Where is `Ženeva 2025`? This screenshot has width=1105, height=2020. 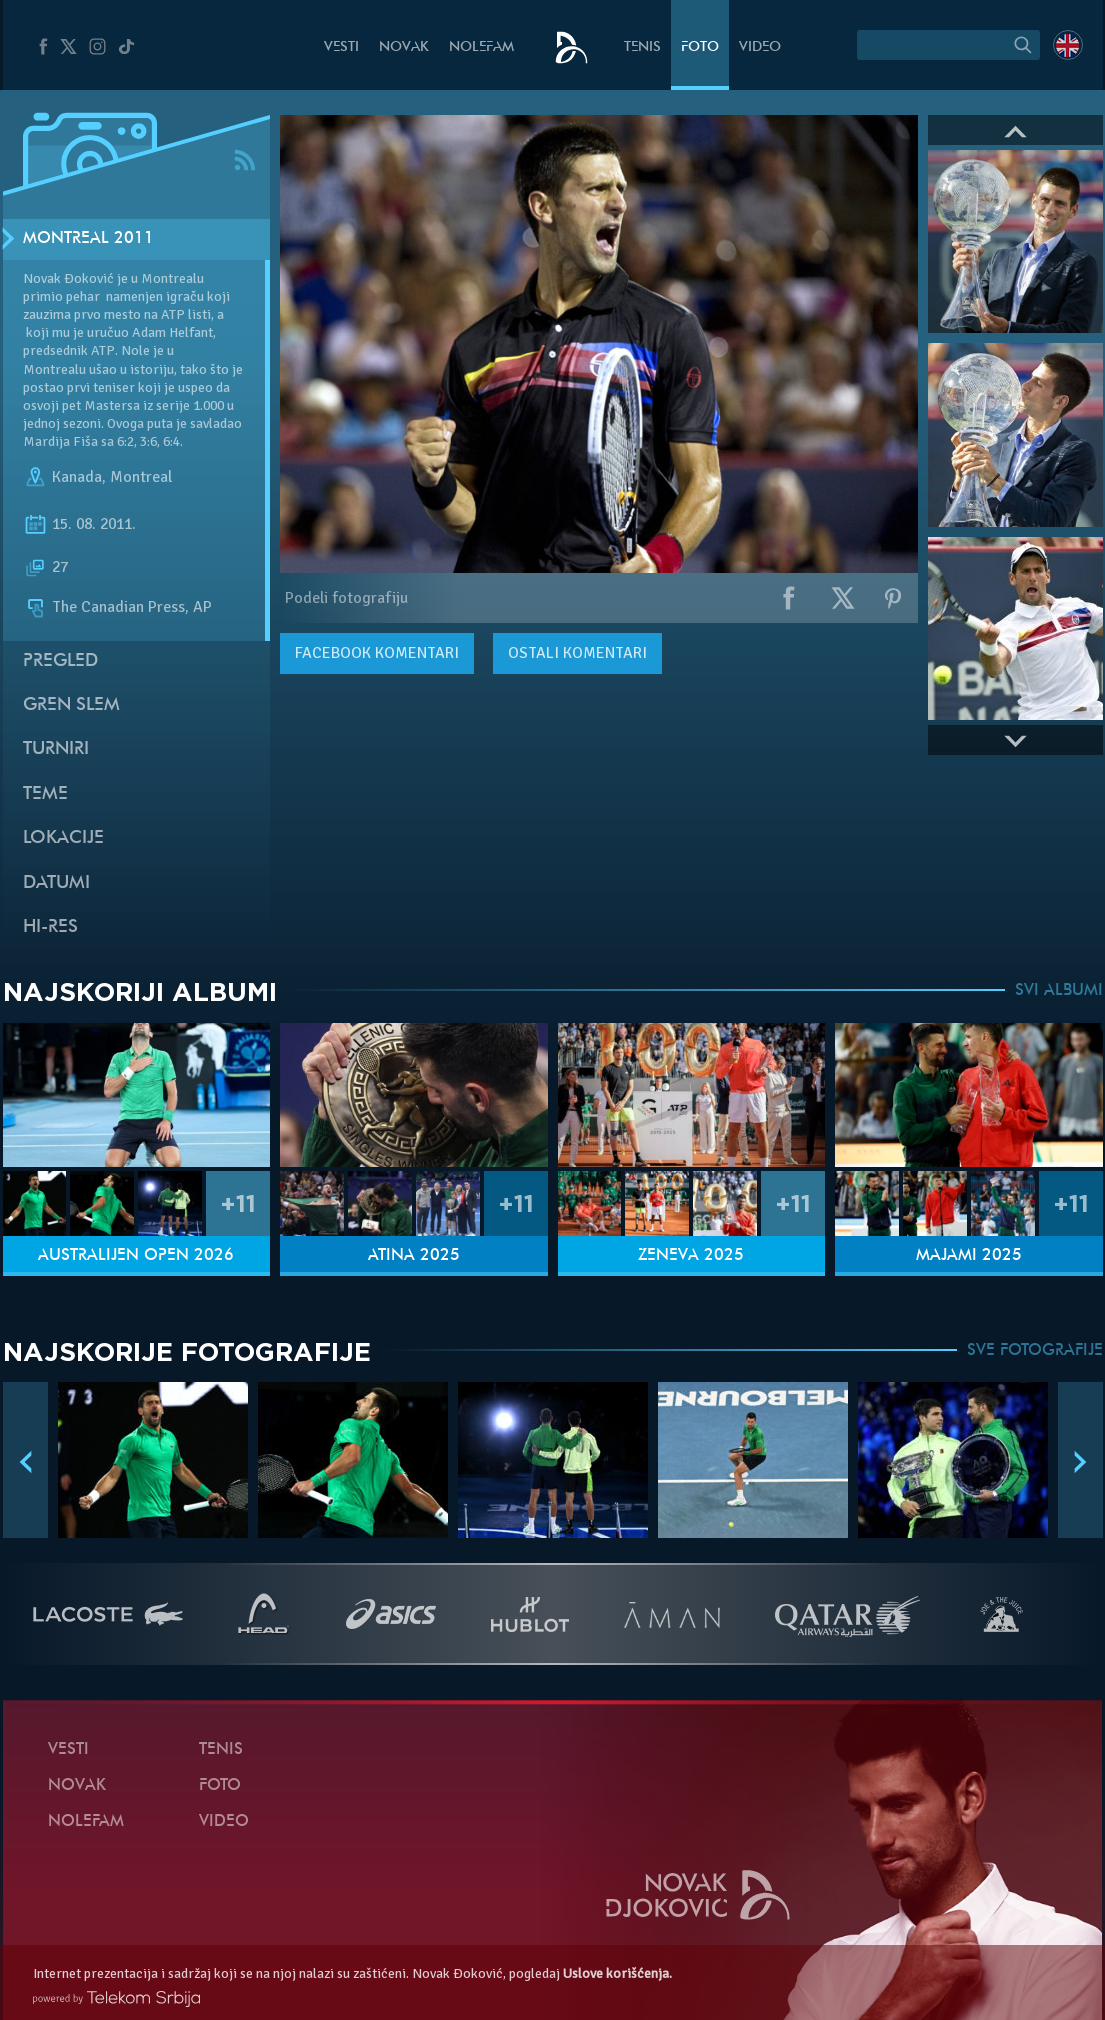
Ženeva 2025 is located at coordinates (691, 1256).